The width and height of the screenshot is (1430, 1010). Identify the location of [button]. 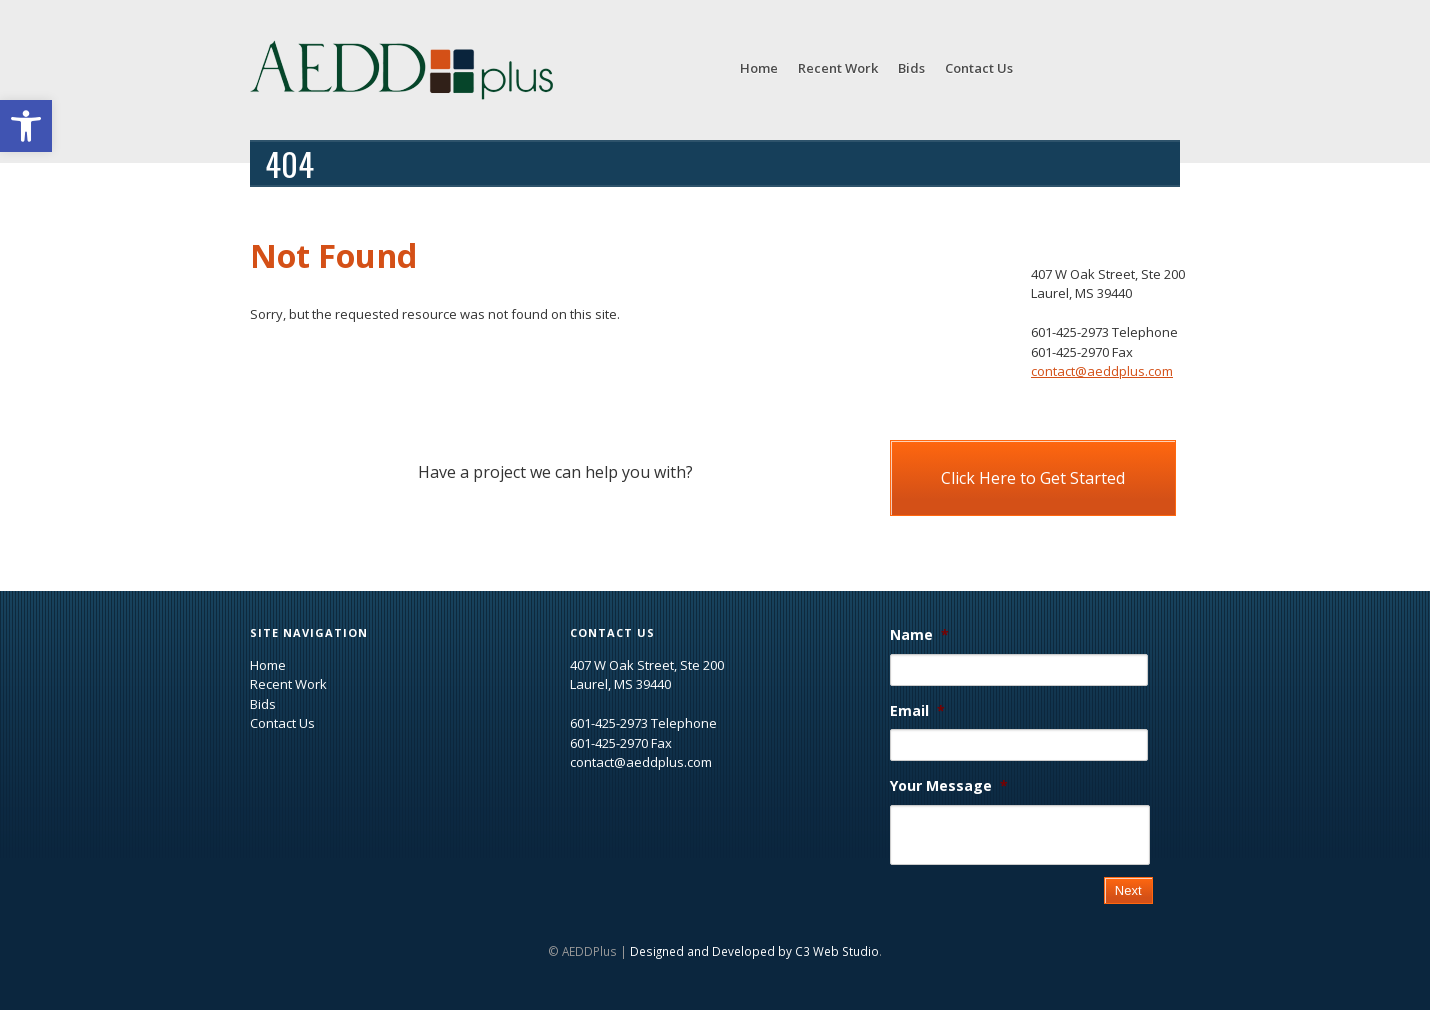
(26, 126).